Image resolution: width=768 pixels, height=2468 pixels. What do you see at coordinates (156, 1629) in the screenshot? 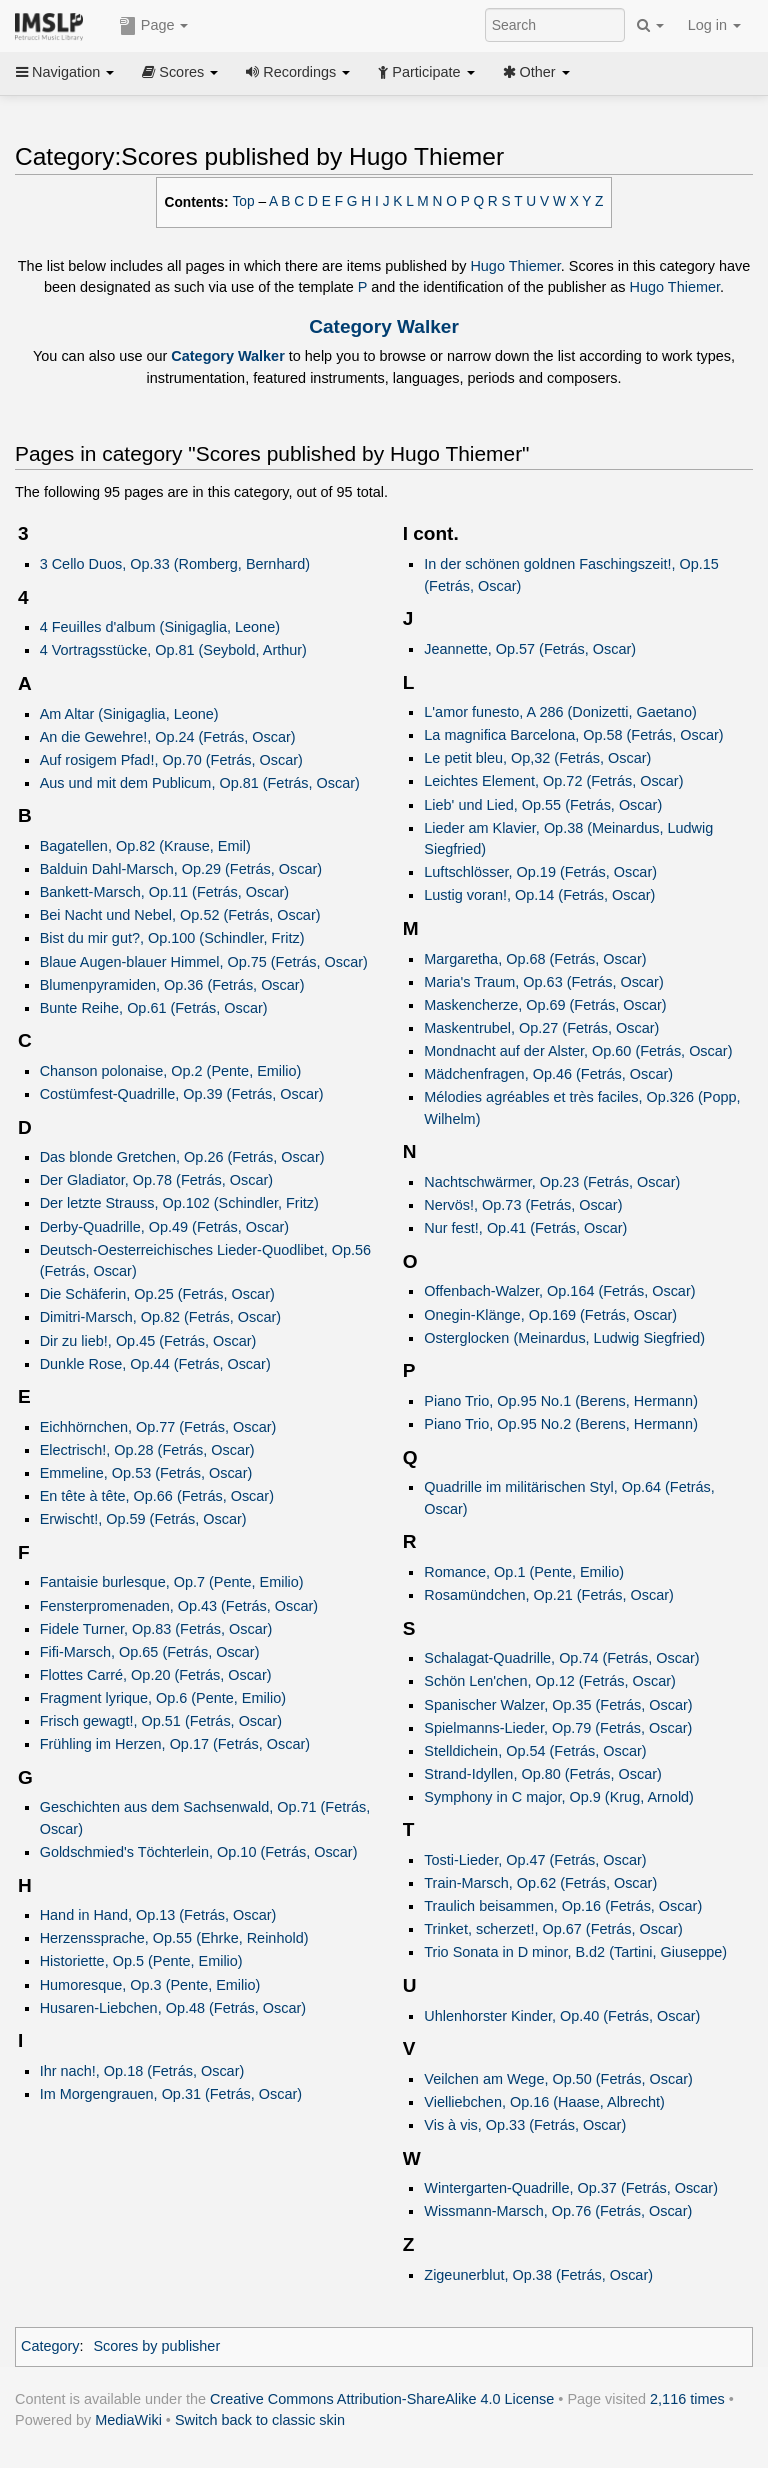
I see `Fidele Turner, Op.83 (Fetrás, Oscar)` at bounding box center [156, 1629].